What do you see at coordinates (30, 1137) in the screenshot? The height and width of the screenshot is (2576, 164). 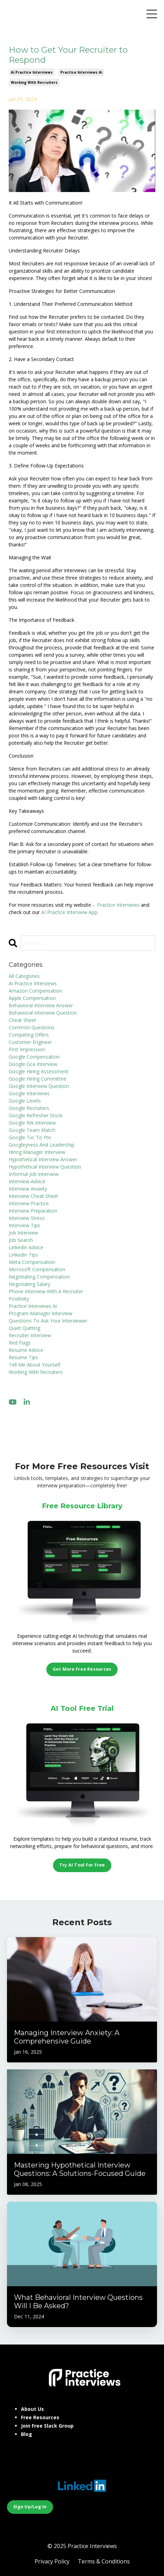 I see `google tvc to fte` at bounding box center [30, 1137].